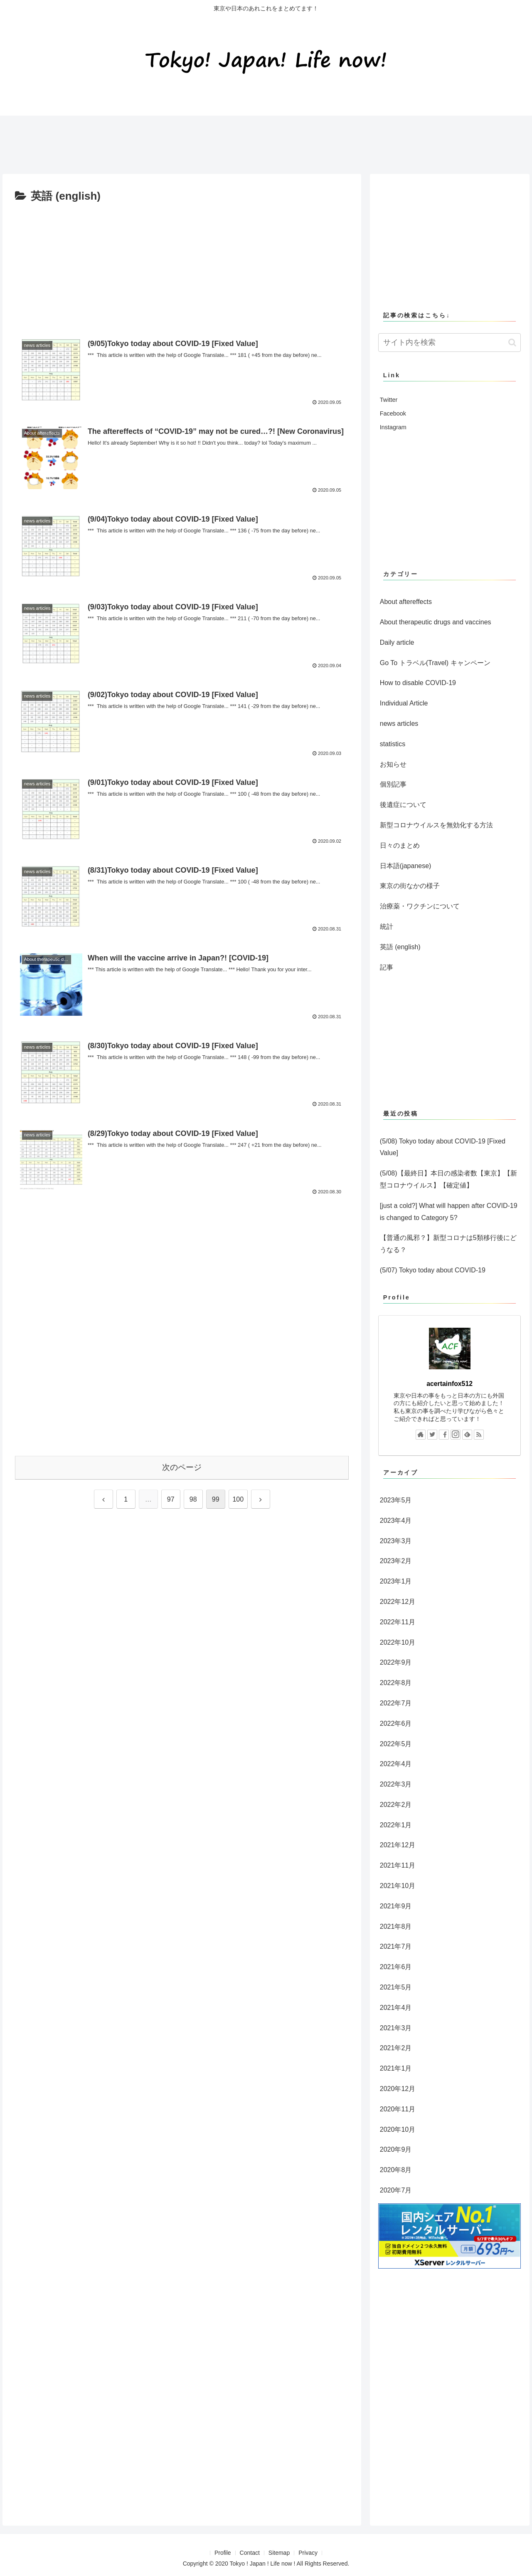 This screenshot has height=2576, width=532. Describe the element at coordinates (396, 1662) in the screenshot. I see `2022年9月` at that location.